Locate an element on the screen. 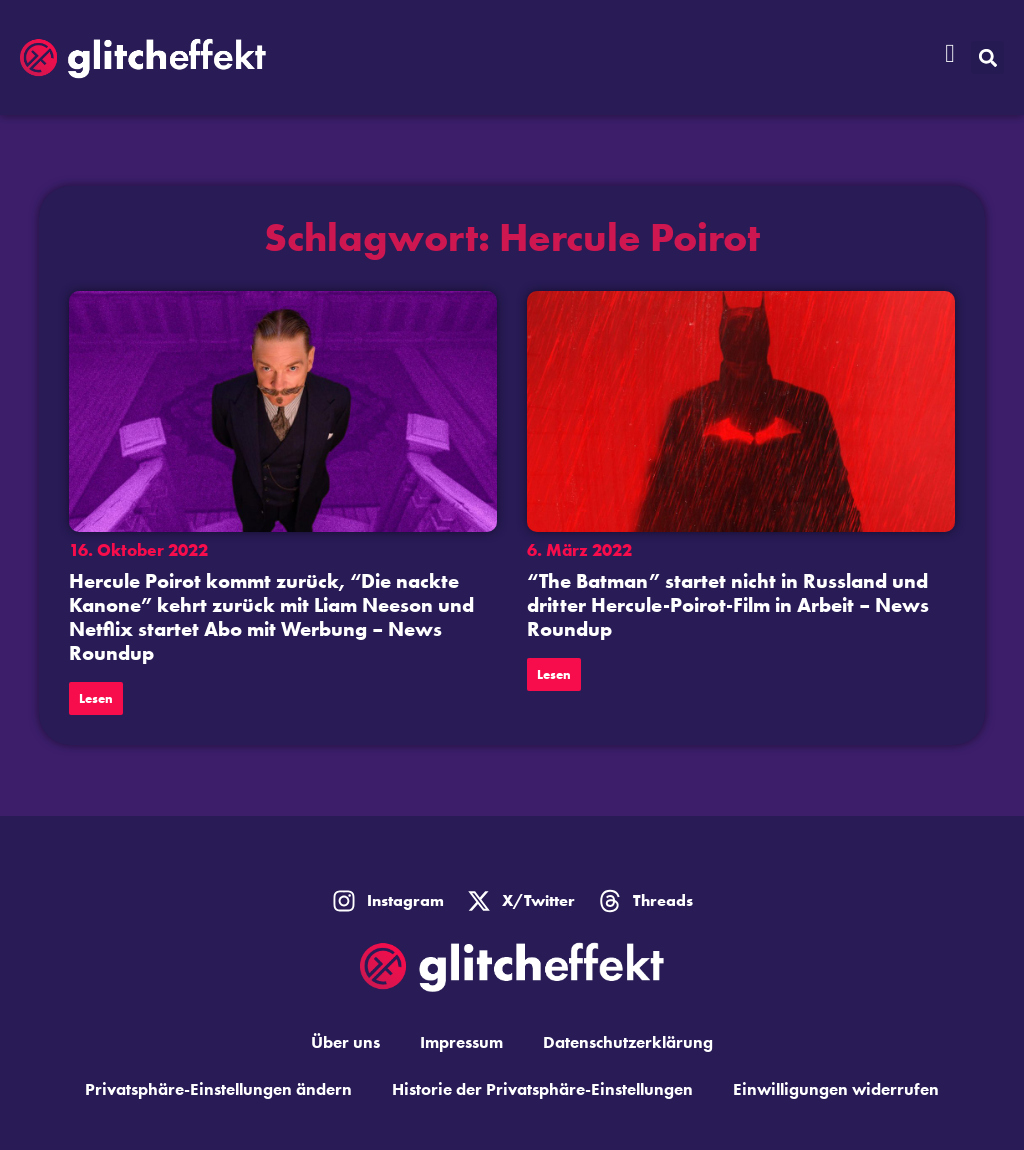  Einwilligungen widerrufen [button] is located at coordinates (836, 1089).